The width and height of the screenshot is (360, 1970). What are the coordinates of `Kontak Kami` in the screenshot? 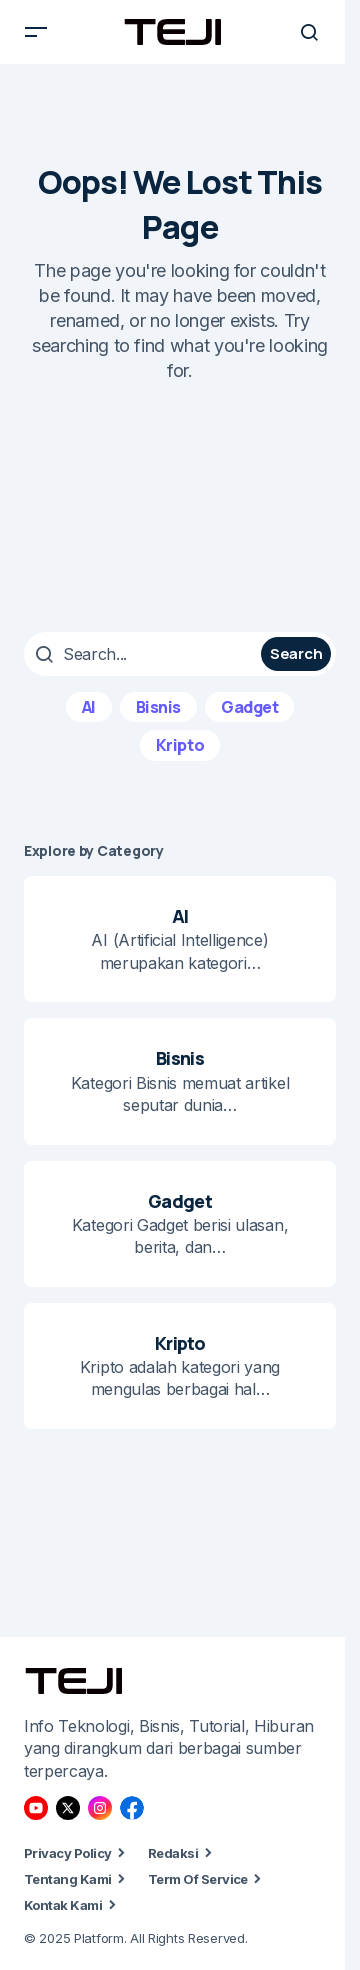 It's located at (63, 1905).